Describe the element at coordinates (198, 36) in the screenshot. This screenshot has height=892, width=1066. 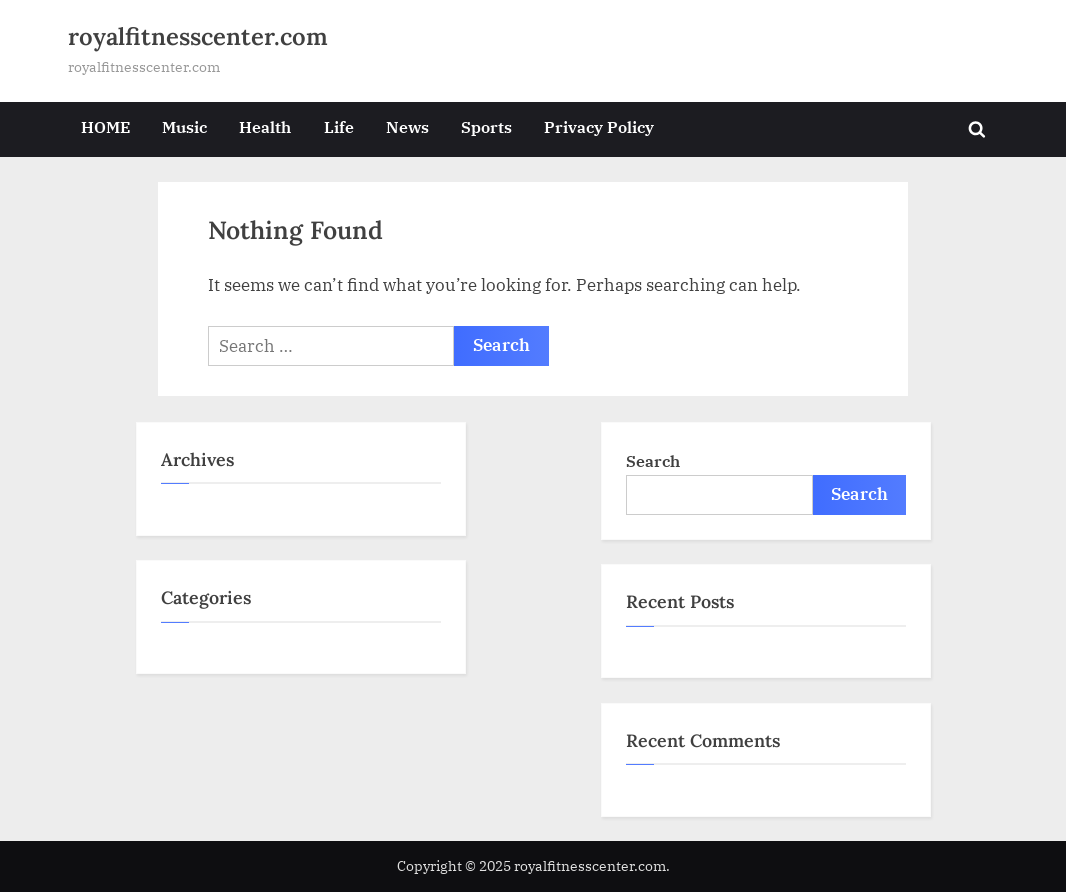
I see `royalfitnesscenter.com` at that location.